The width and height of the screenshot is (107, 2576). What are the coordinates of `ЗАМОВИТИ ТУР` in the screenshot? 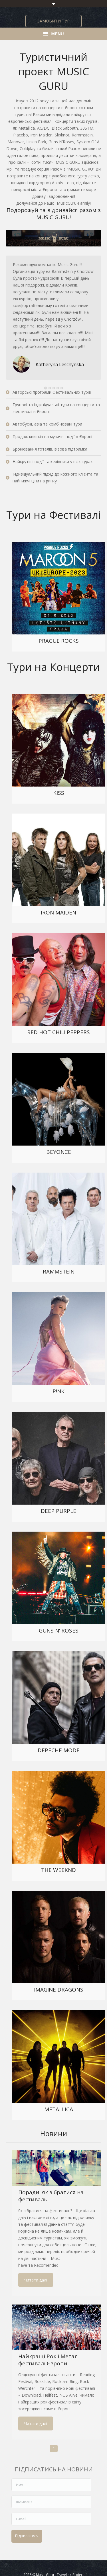 It's located at (53, 21).